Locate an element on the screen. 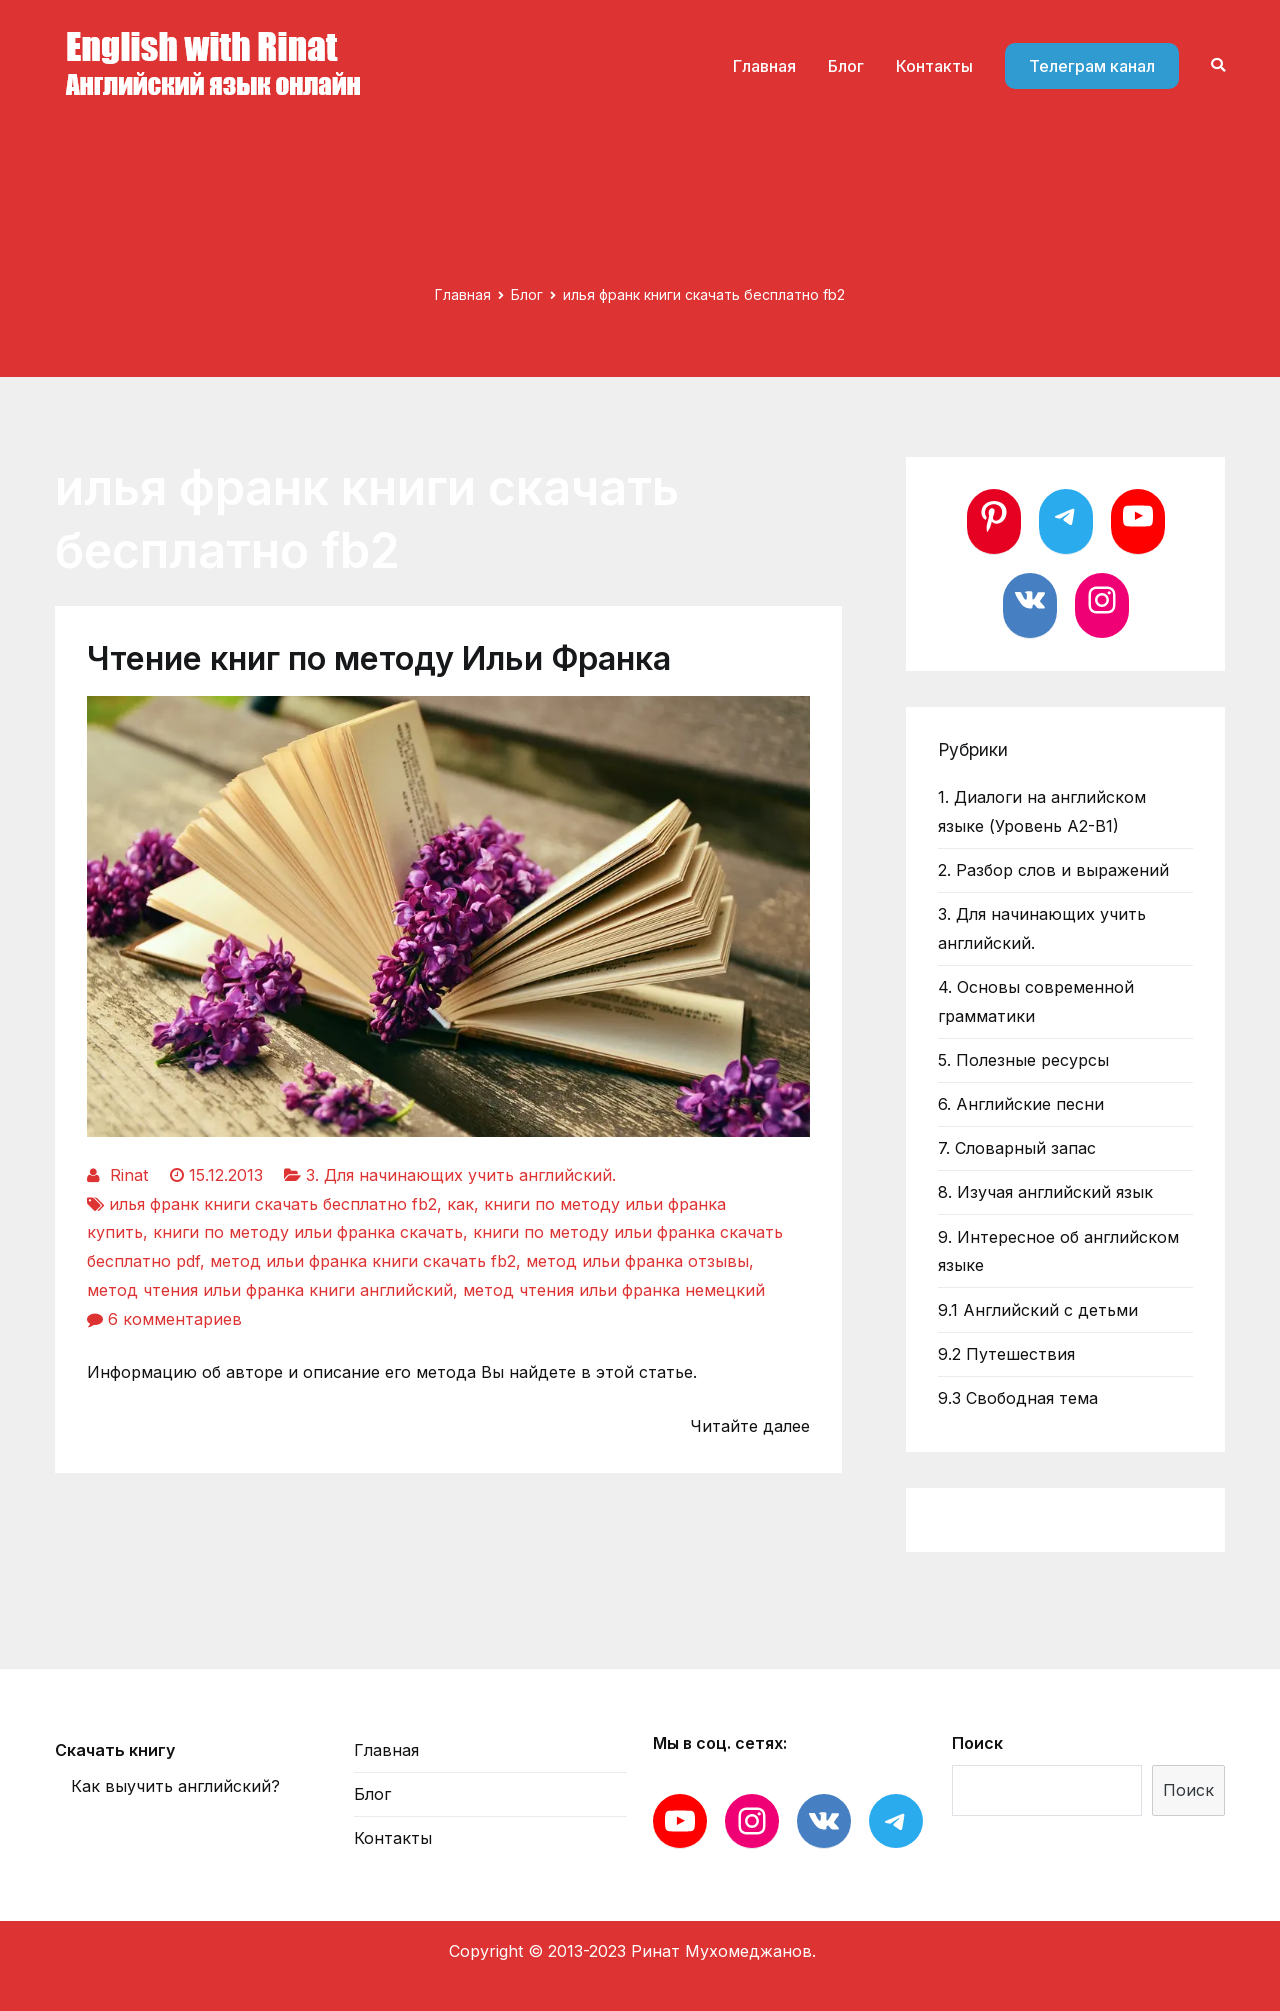 This screenshot has width=1280, height=2011. 3. Для начинающих учить английский. is located at coordinates (461, 1175).